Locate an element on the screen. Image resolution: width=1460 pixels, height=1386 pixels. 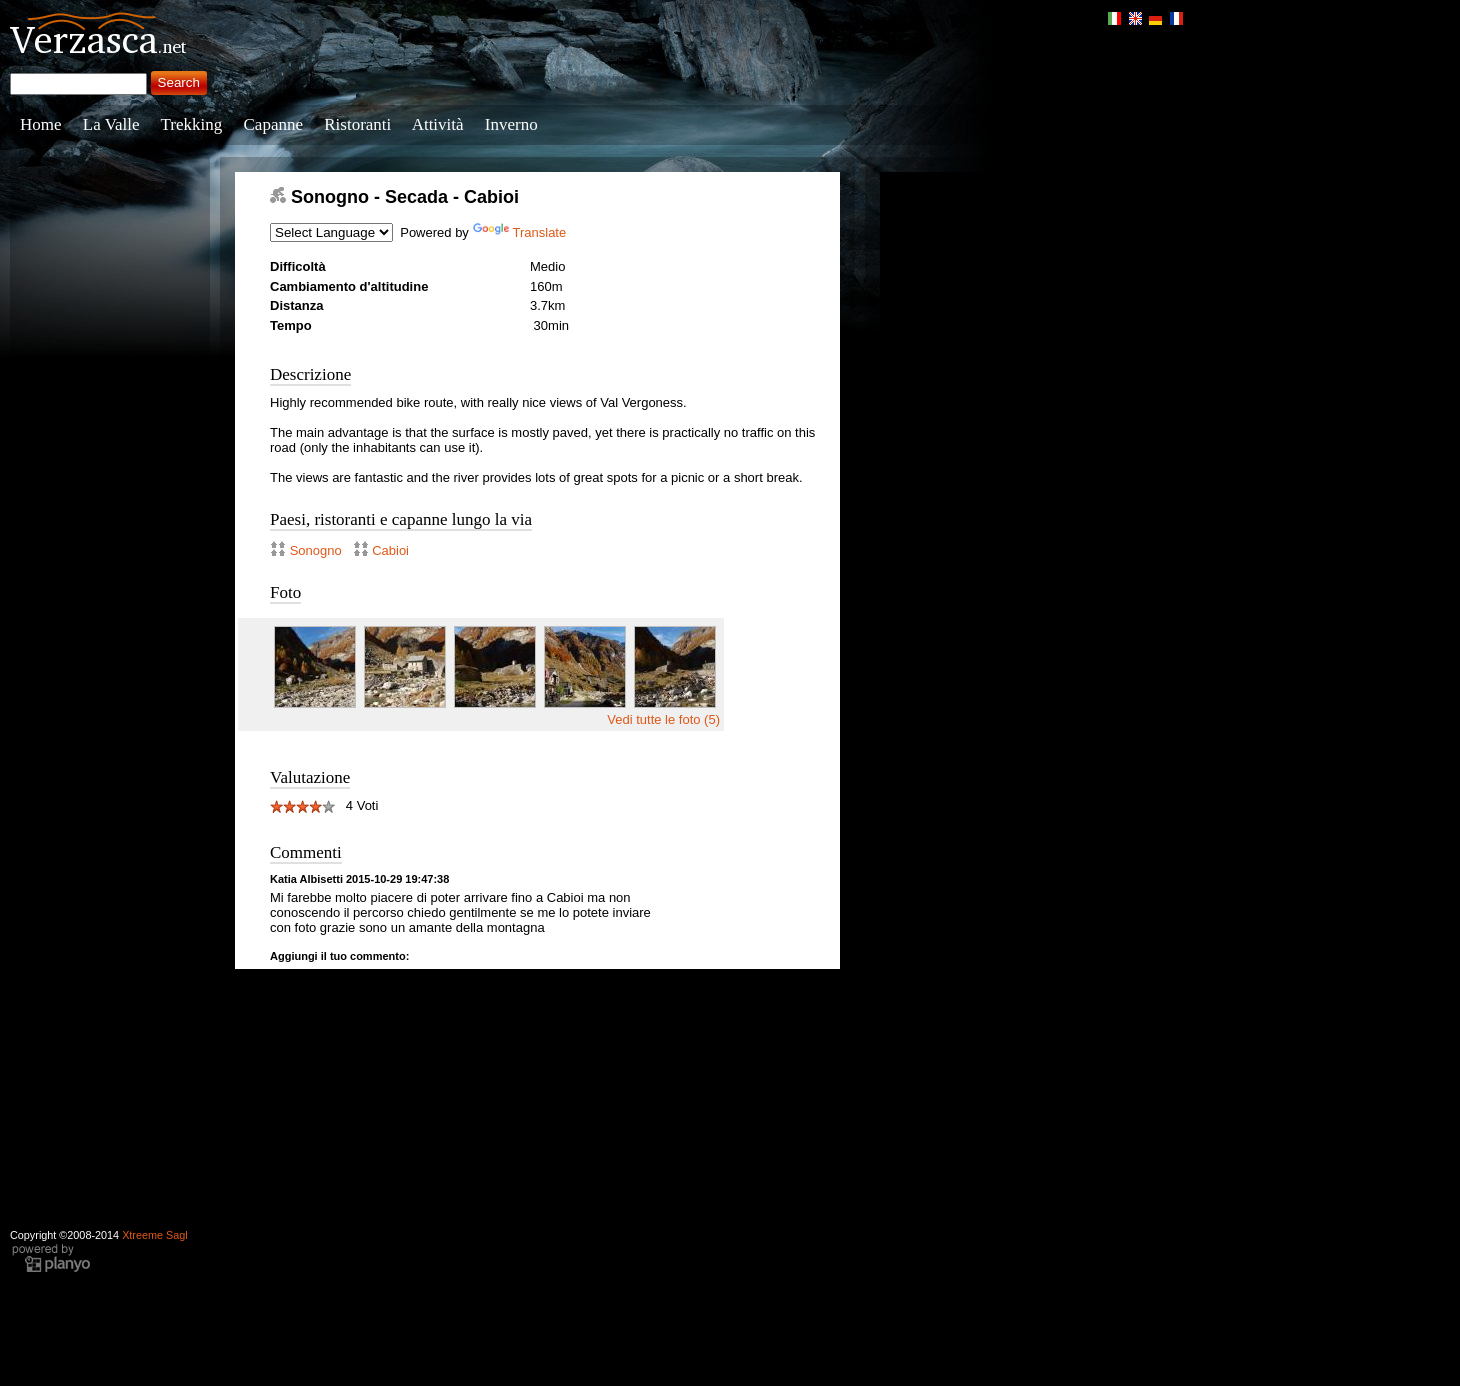
Sonogno is located at coordinates (316, 550).